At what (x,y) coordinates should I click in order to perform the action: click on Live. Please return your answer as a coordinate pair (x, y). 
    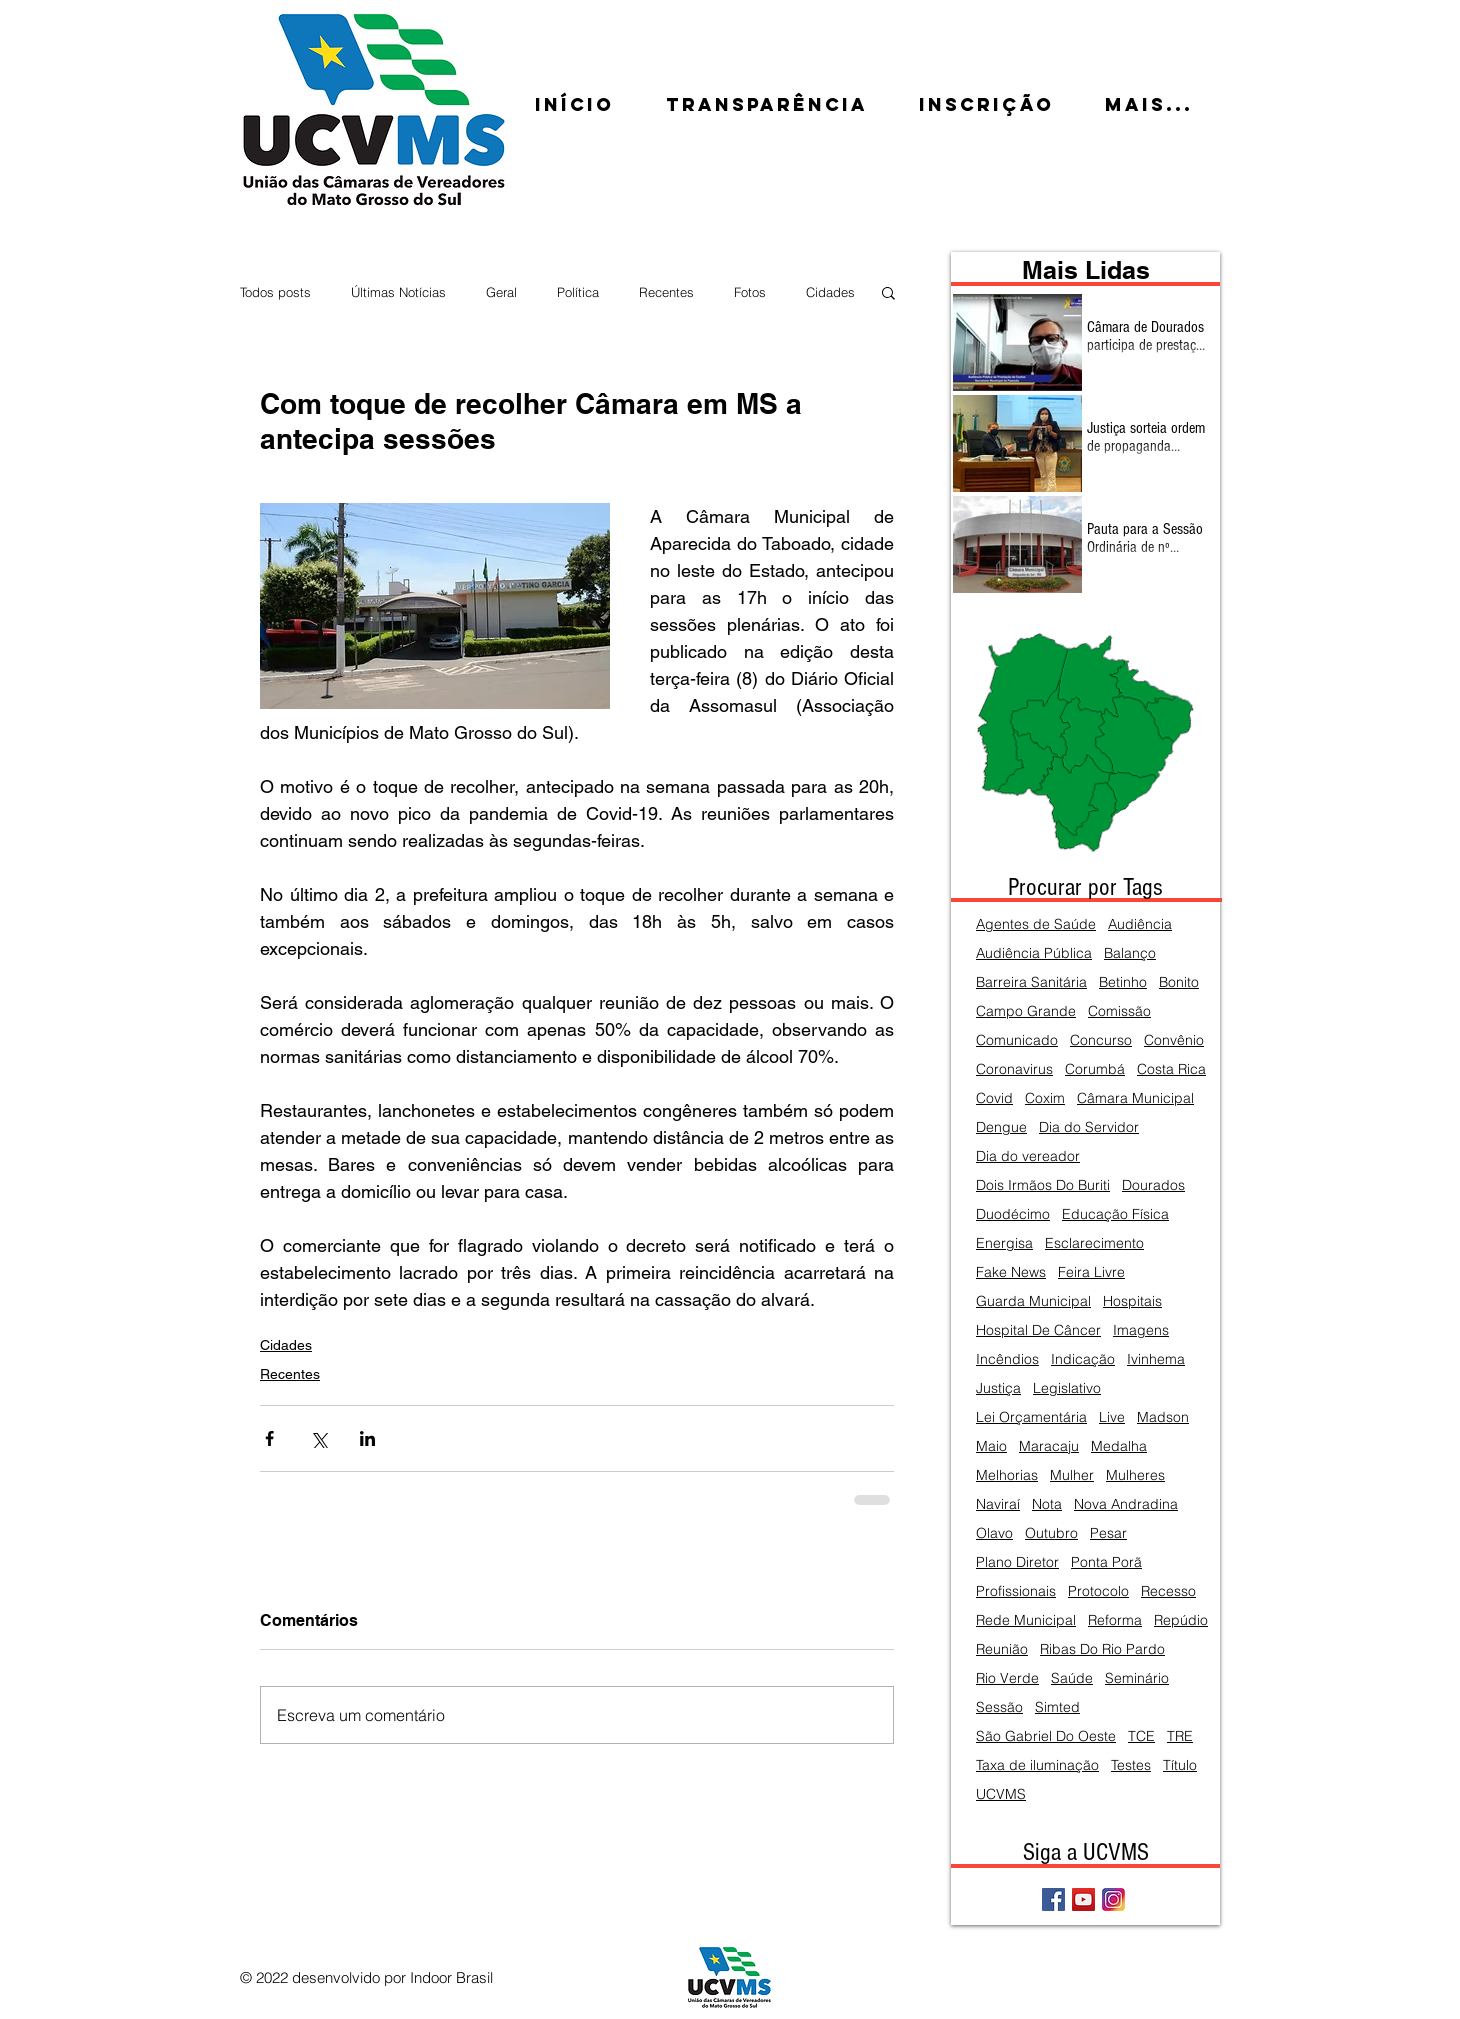
    Looking at the image, I should click on (1112, 1417).